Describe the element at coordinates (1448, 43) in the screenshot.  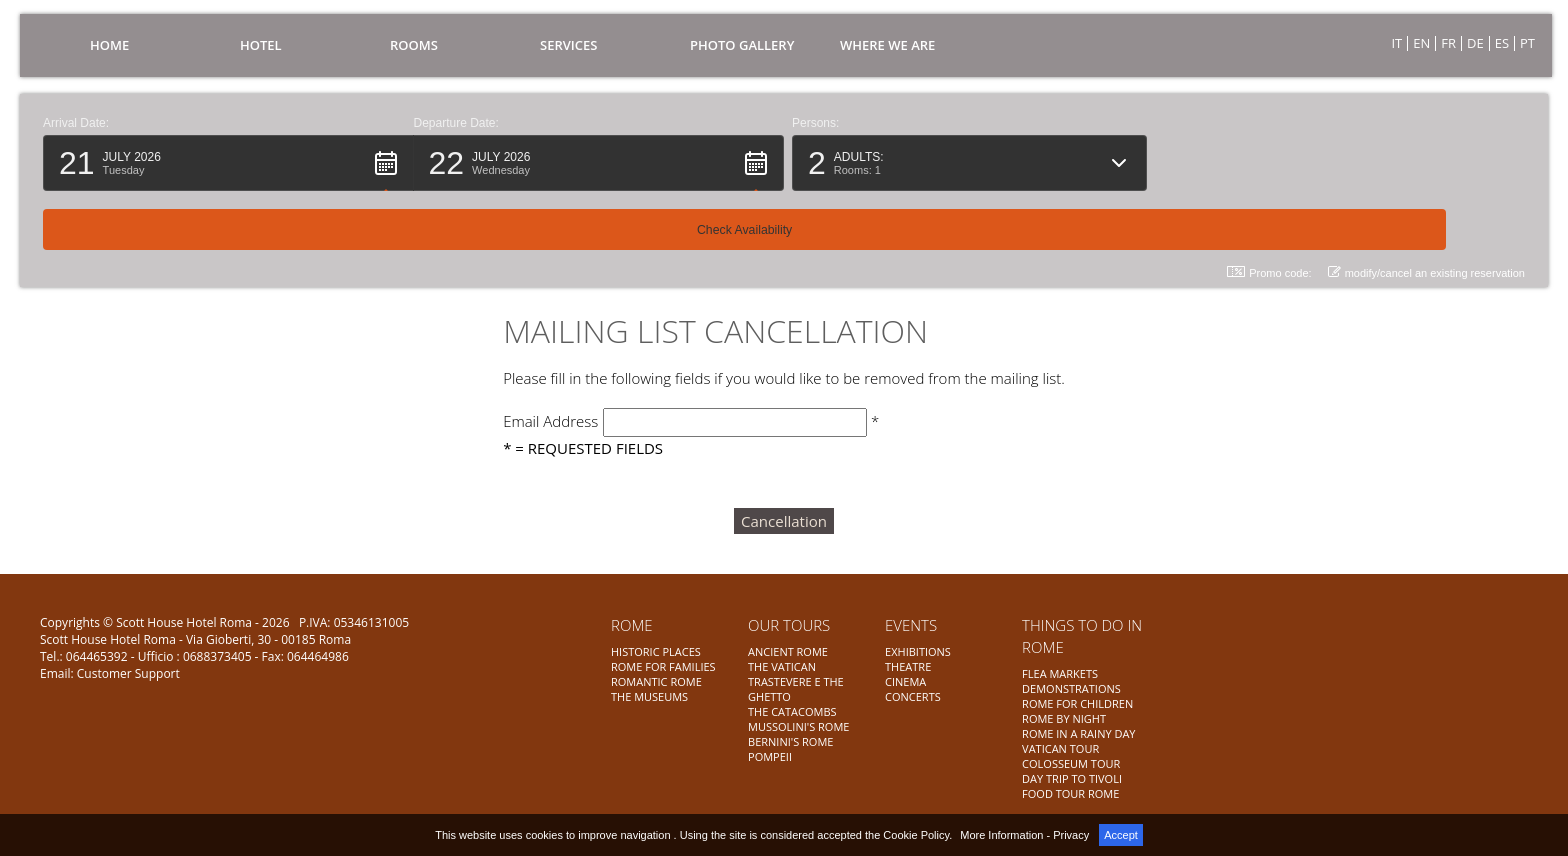
I see `FR` at that location.